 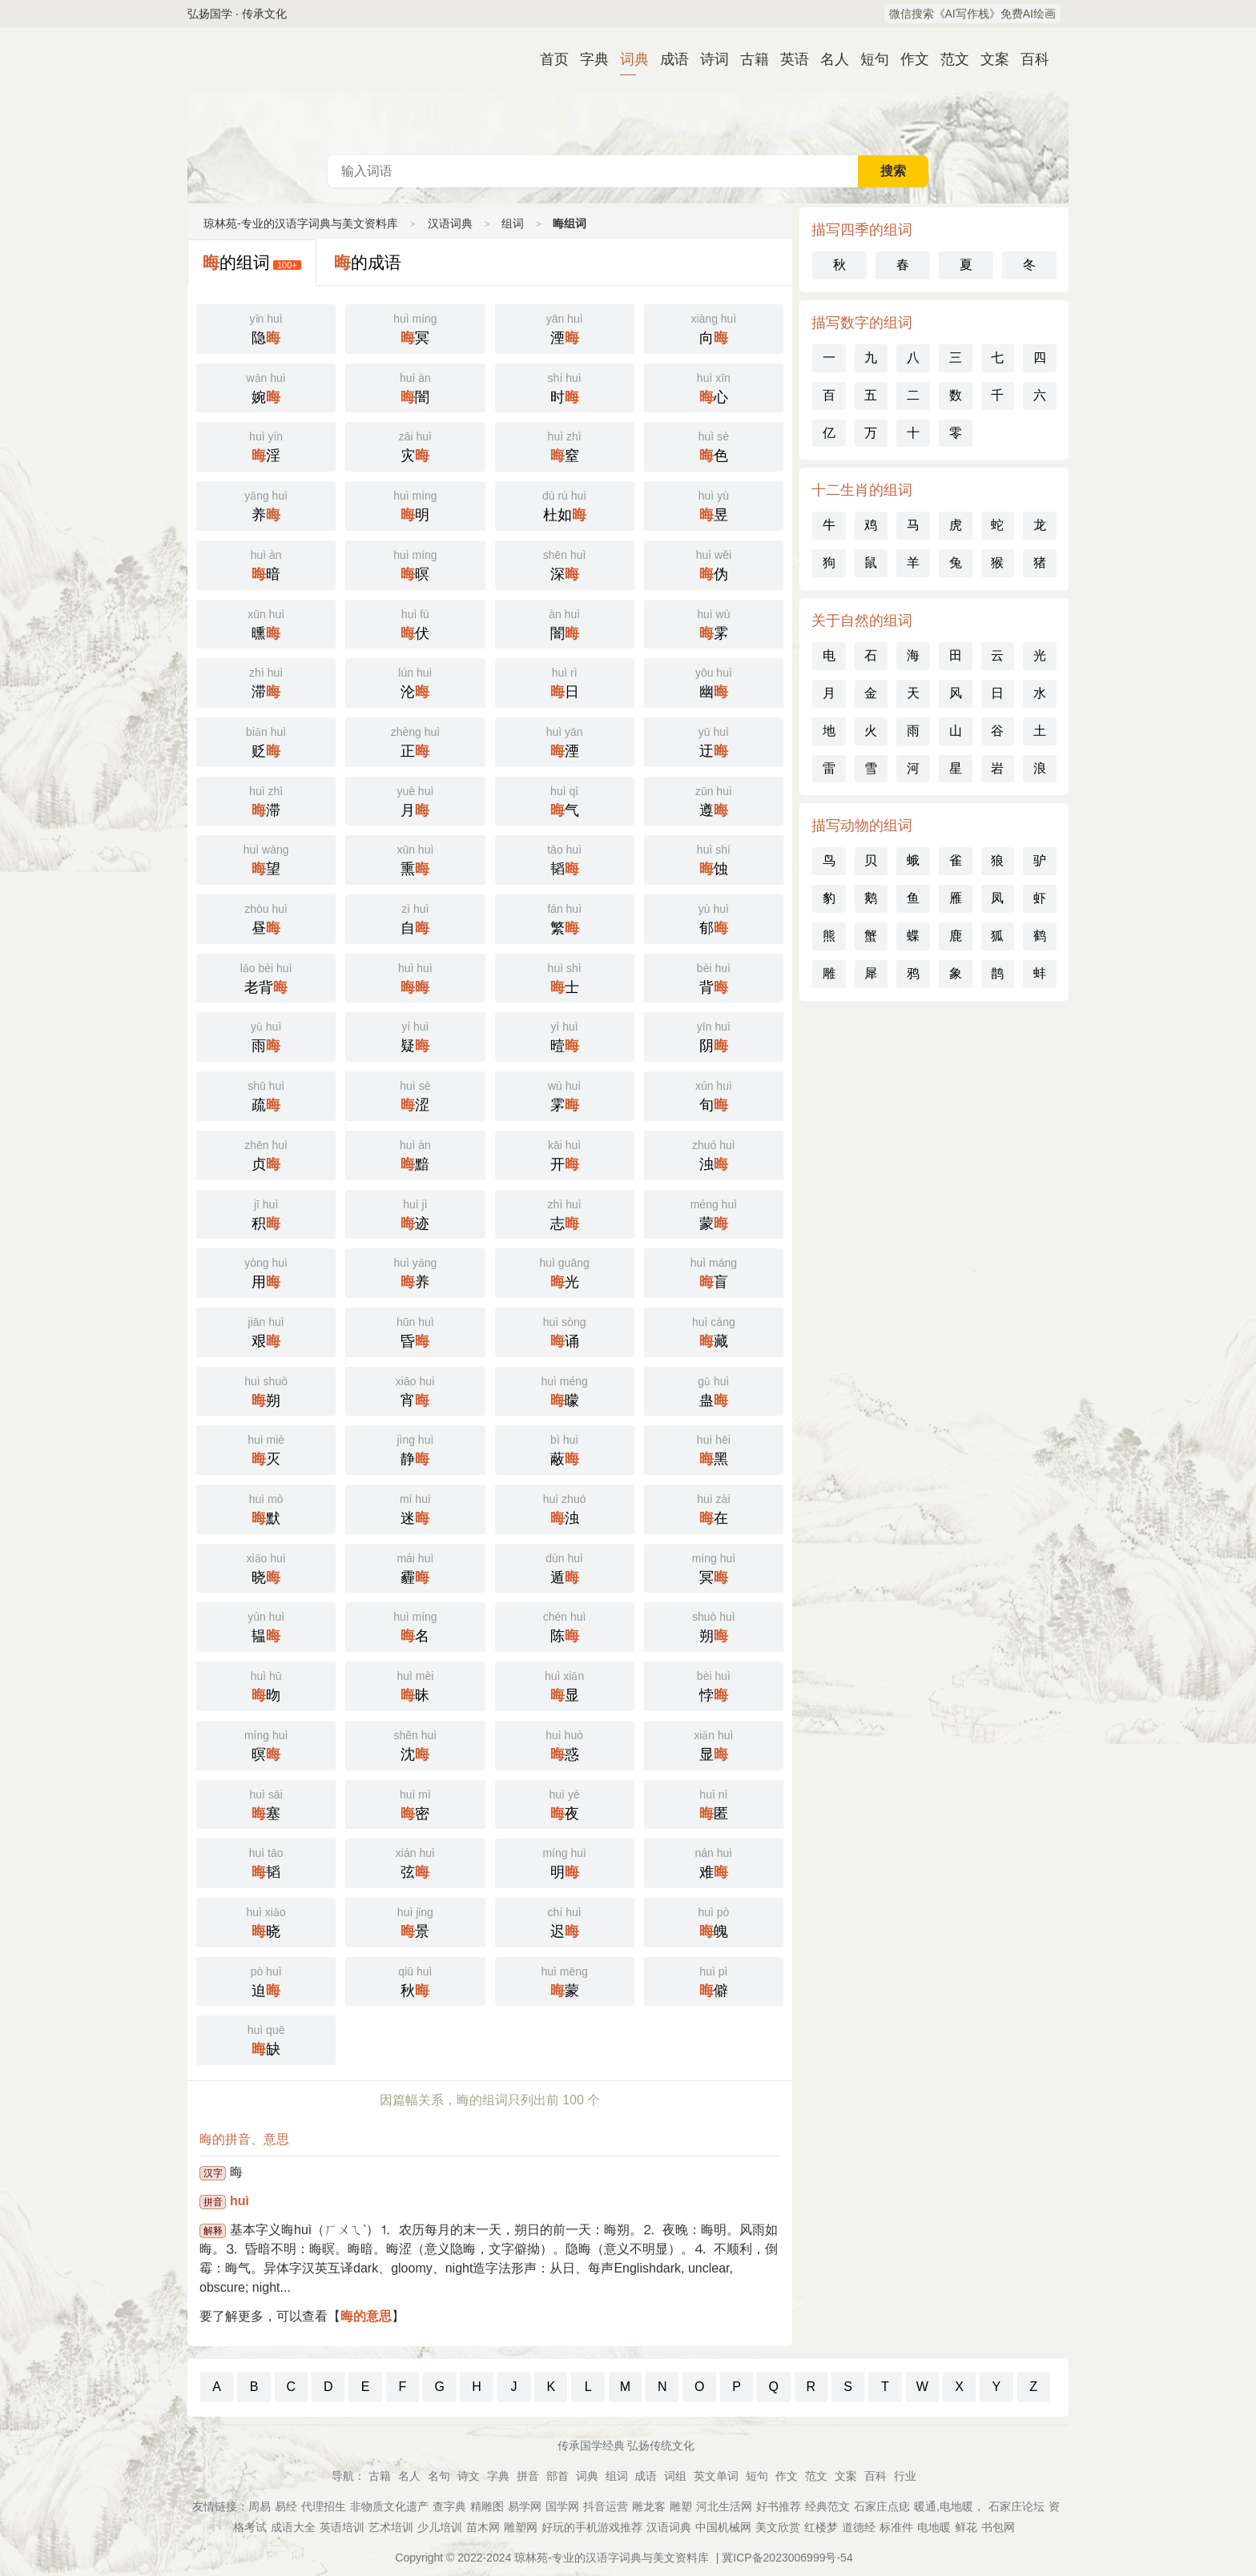 I want to click on 成语, so click(x=668, y=59).